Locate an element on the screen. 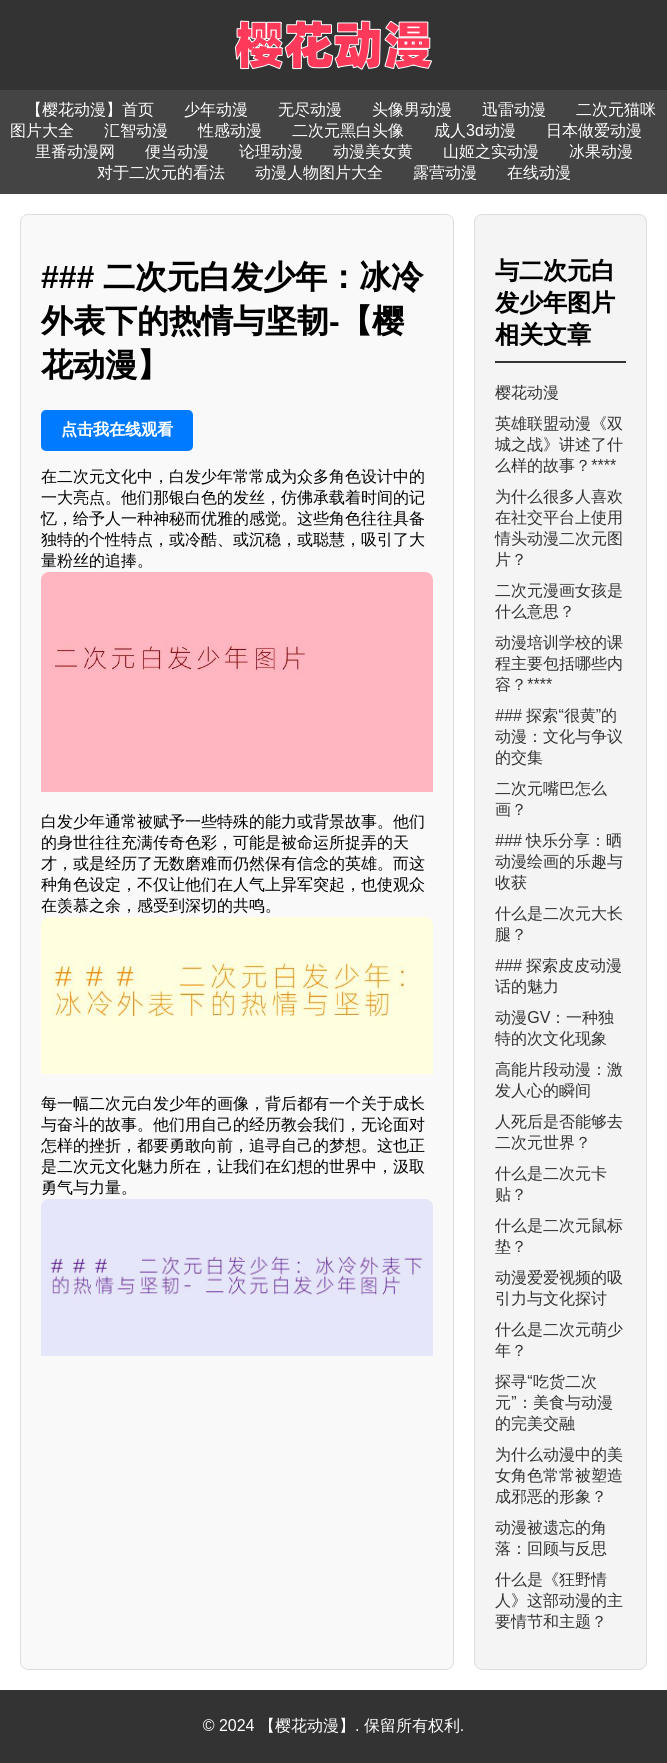 Image resolution: width=667 pixels, height=1763 pixels. 论理动漫 is located at coordinates (271, 151).